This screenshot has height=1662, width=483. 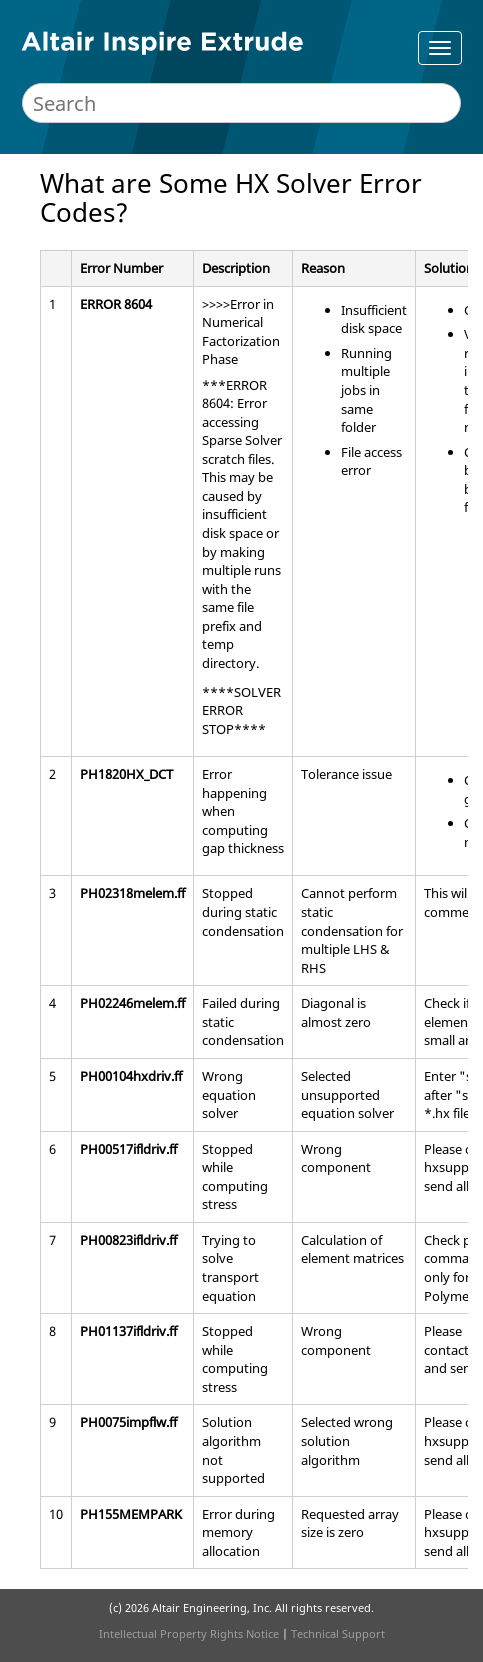 What do you see at coordinates (189, 1633) in the screenshot?
I see `Intellectual Property Rights Notice` at bounding box center [189, 1633].